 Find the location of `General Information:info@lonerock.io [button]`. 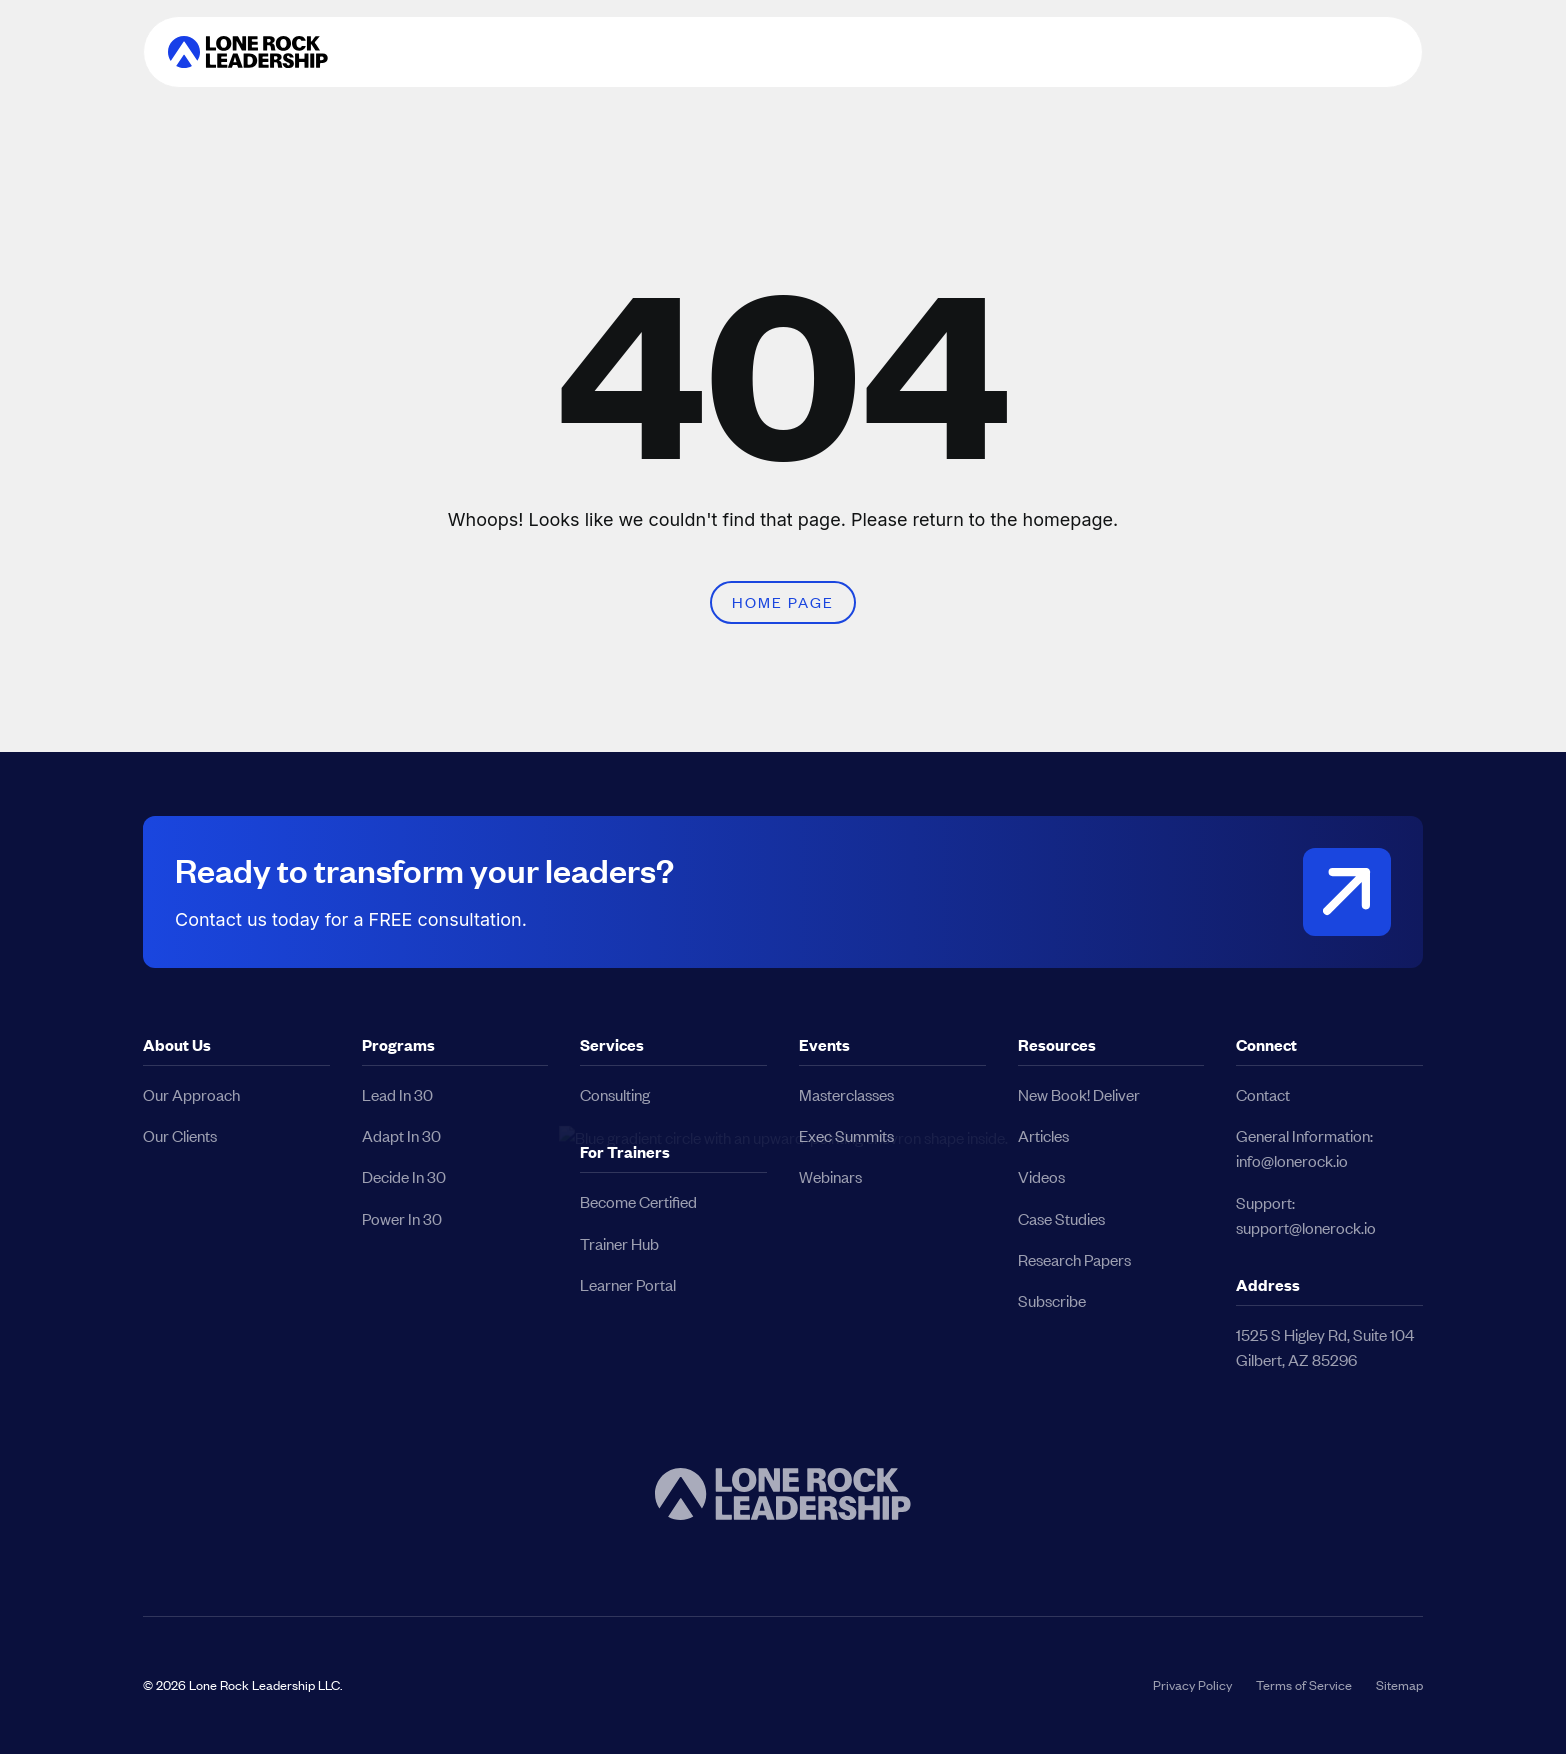

General Information:info@lonerock.io [button] is located at coordinates (1304, 1148).